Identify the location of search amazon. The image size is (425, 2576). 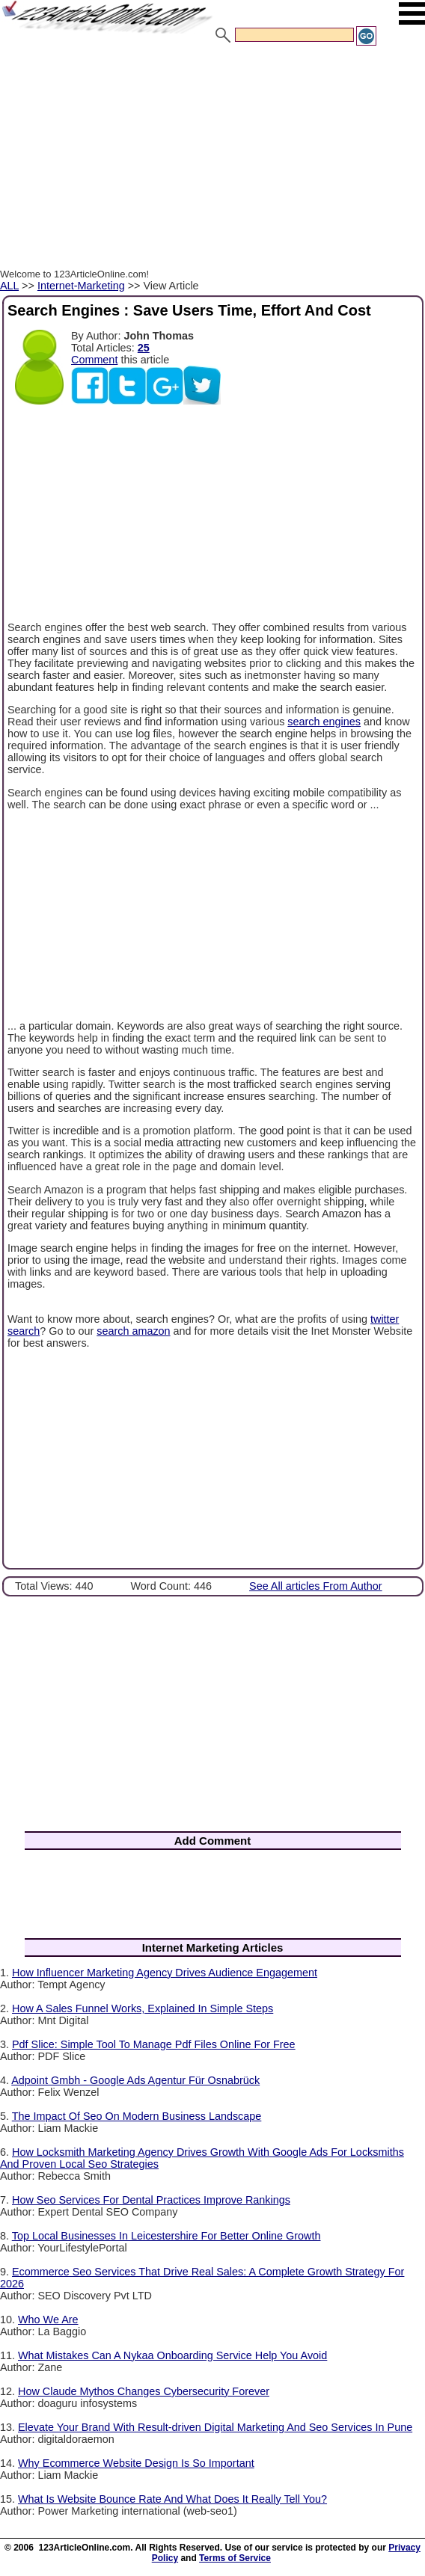
(133, 1331).